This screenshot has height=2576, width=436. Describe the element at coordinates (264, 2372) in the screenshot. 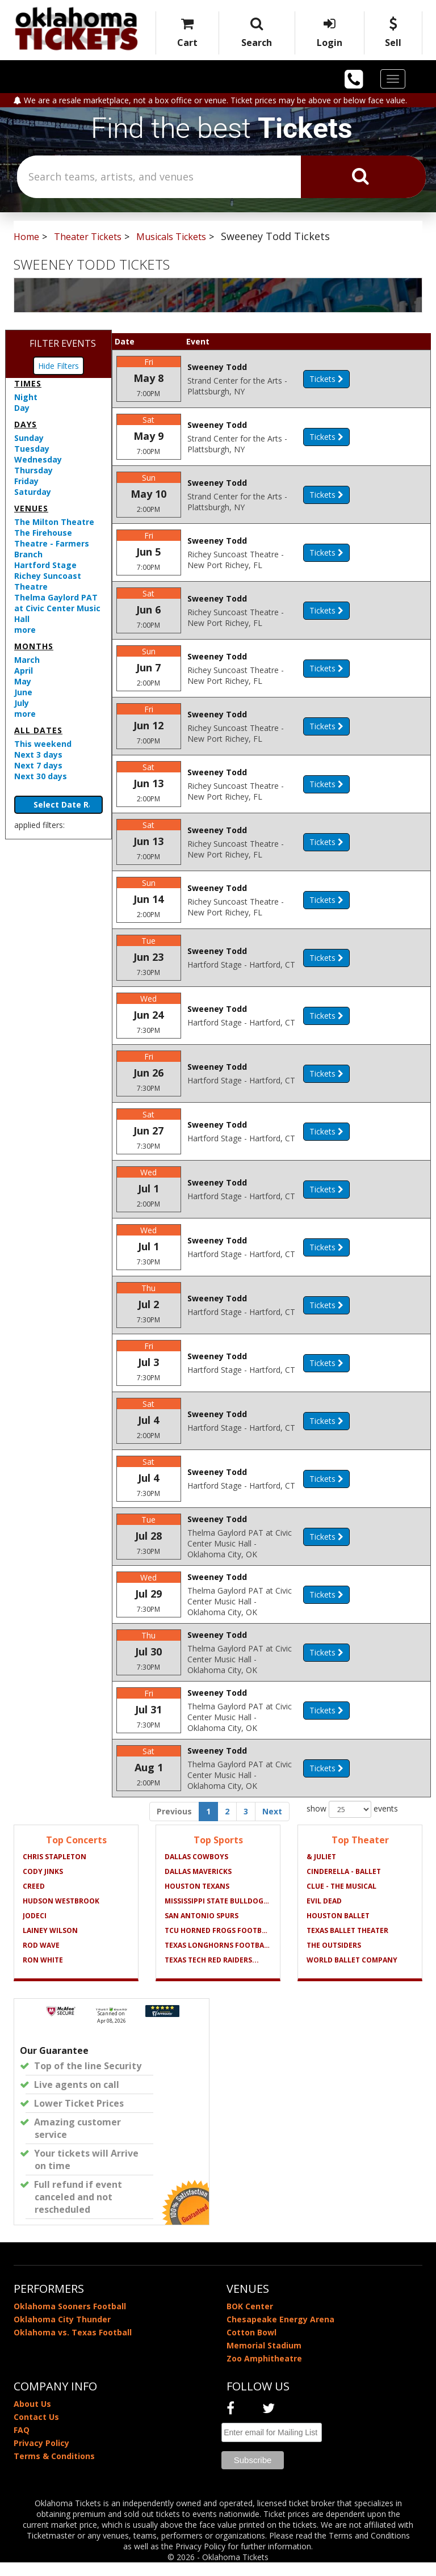

I see `Zoo Amphitheatre` at that location.